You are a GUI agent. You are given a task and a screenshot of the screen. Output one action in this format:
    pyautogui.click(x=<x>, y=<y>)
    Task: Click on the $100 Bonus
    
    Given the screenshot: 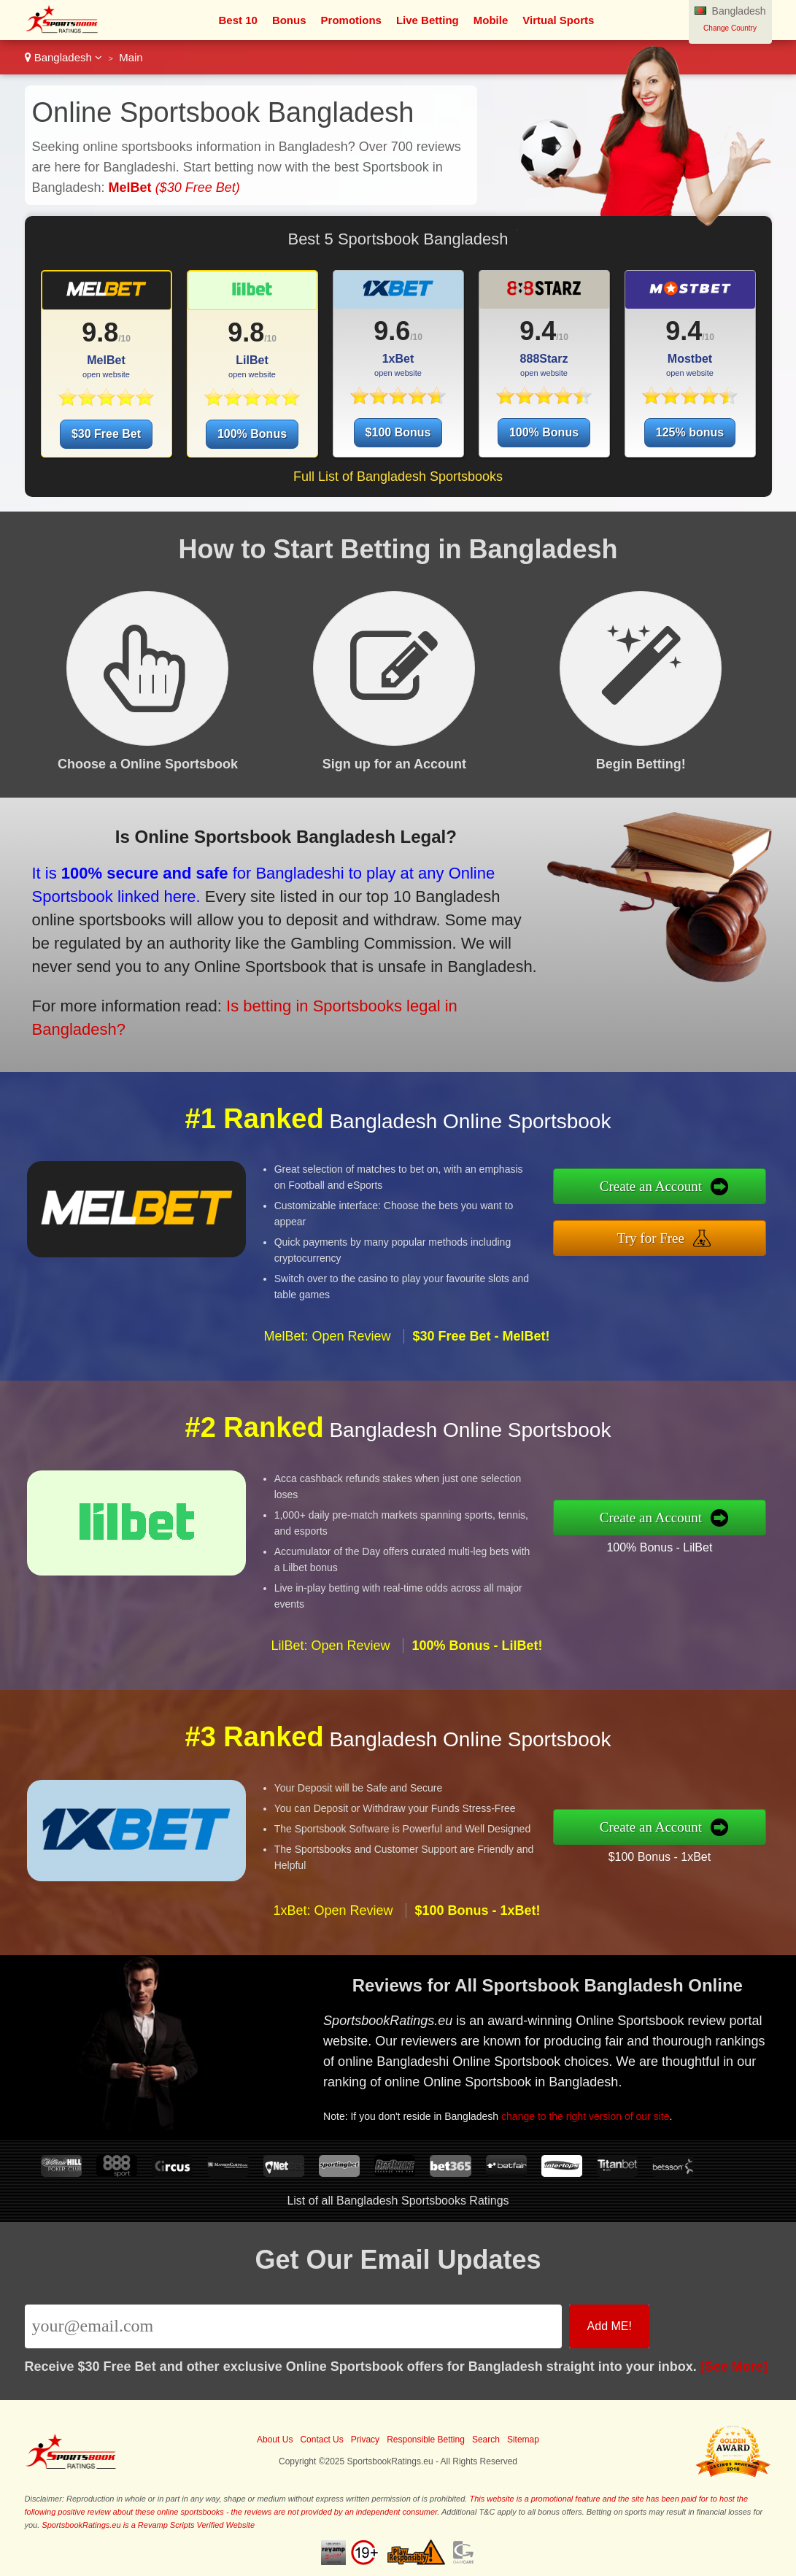 What is the action you would take?
    pyautogui.click(x=398, y=432)
    